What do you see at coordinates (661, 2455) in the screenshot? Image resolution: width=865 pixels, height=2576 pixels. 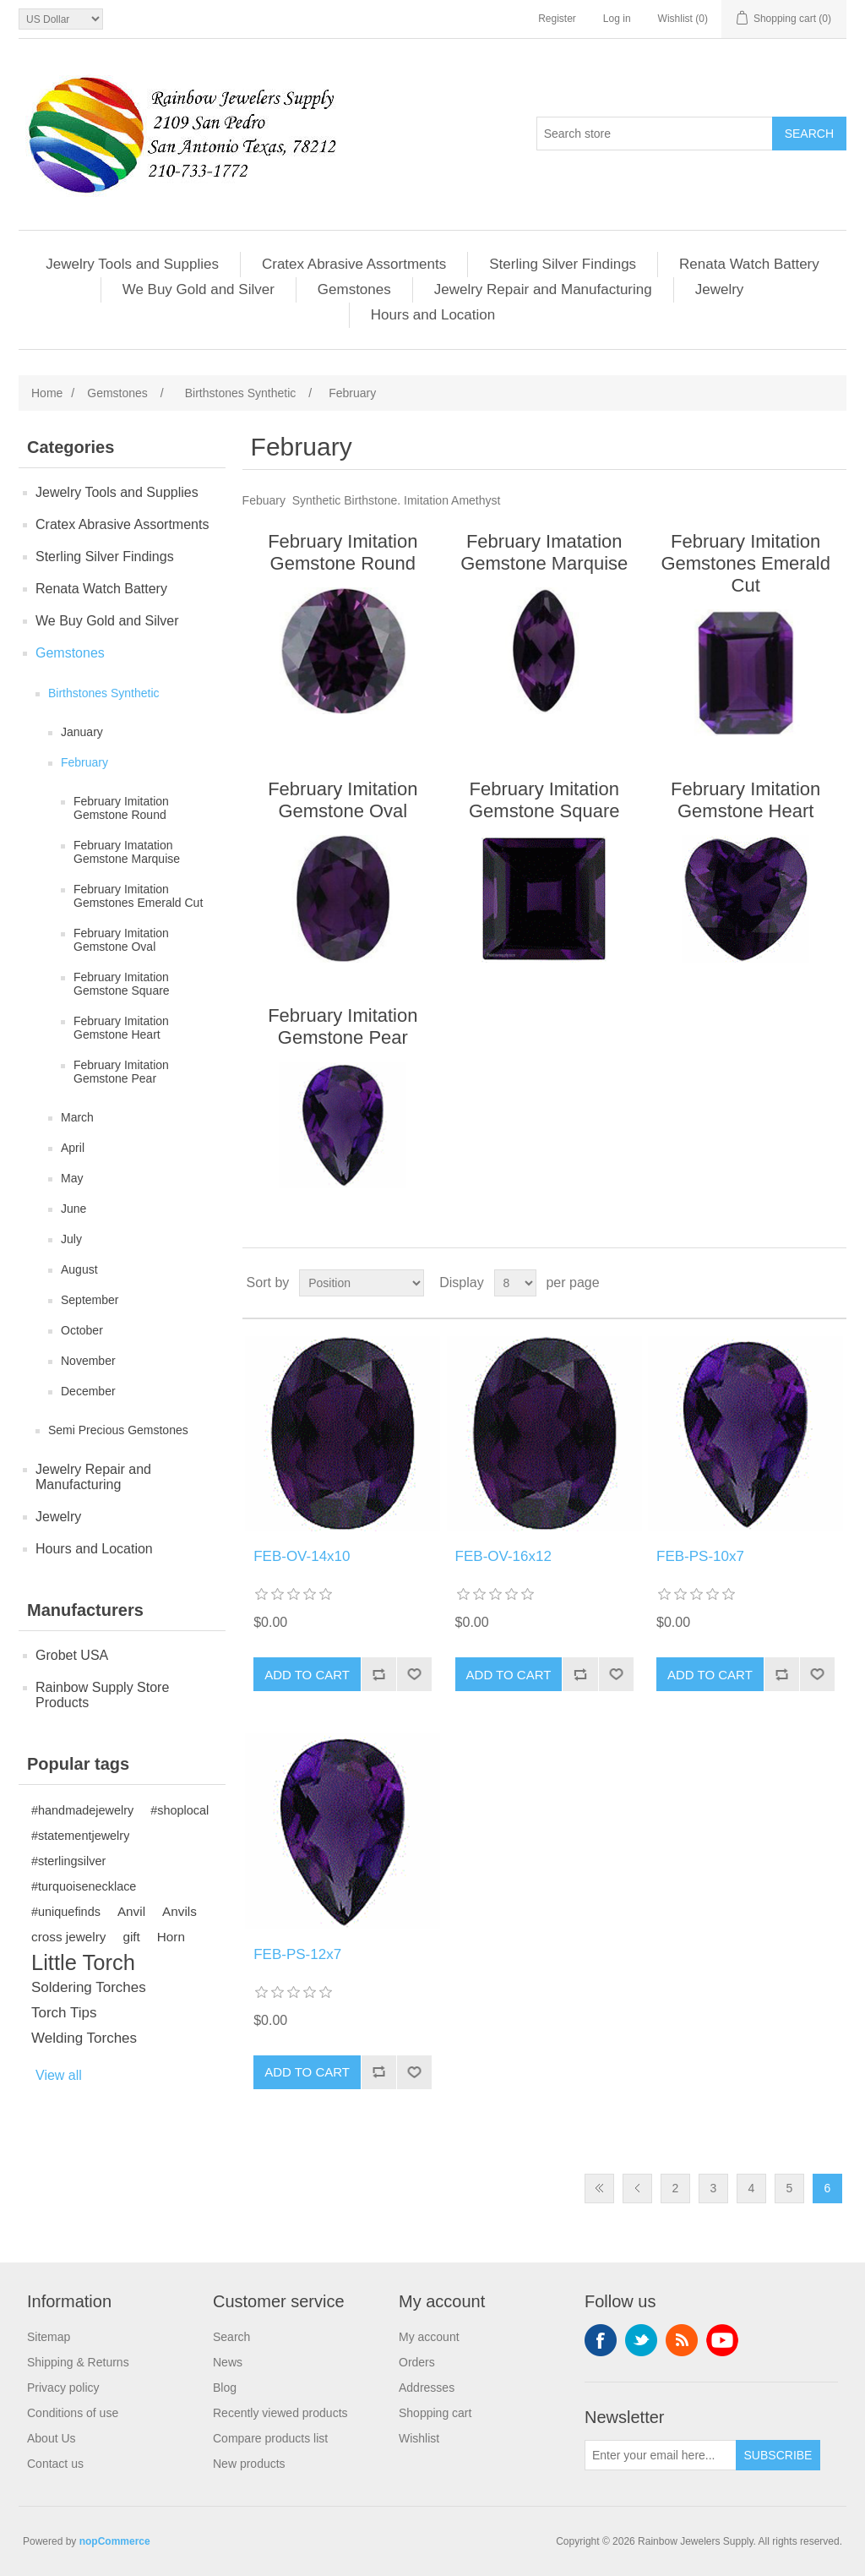 I see `[Sign up for our newsletter]` at bounding box center [661, 2455].